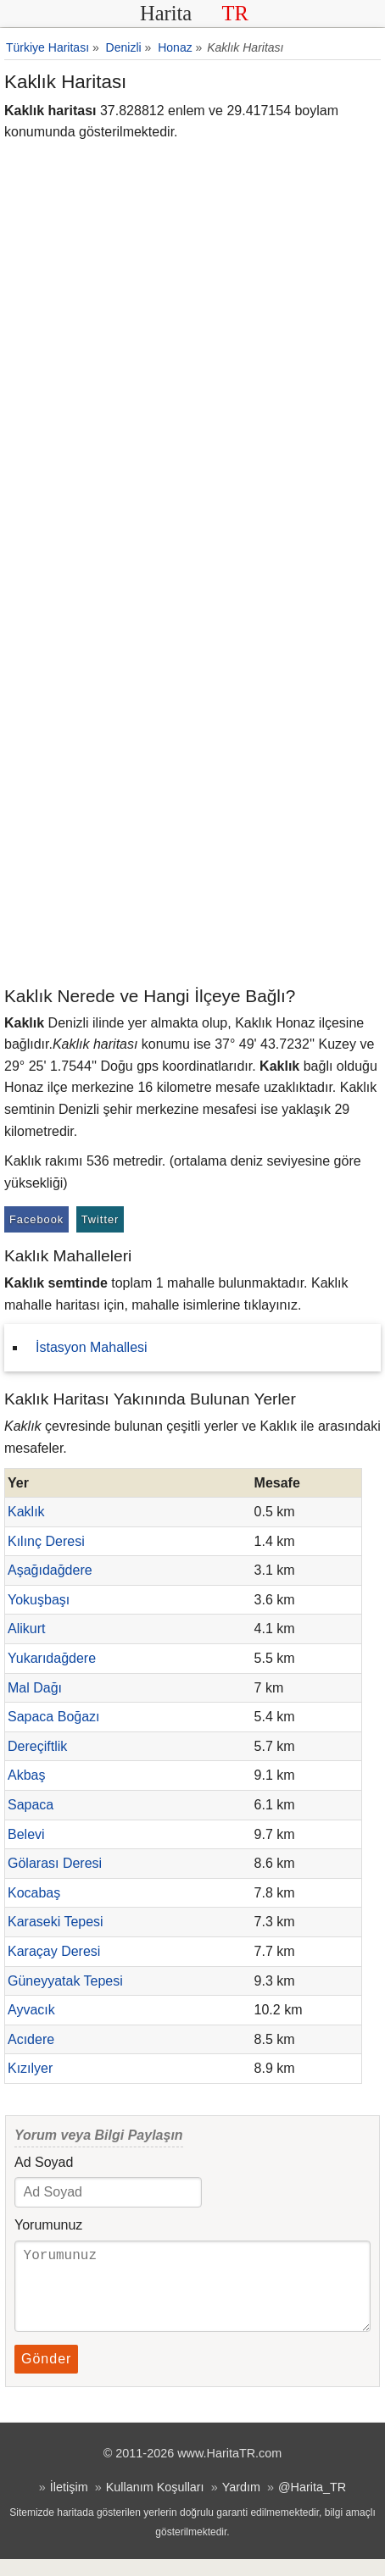 This screenshot has width=385, height=2576. What do you see at coordinates (50, 1570) in the screenshot?
I see `Aşağıdağdere` at bounding box center [50, 1570].